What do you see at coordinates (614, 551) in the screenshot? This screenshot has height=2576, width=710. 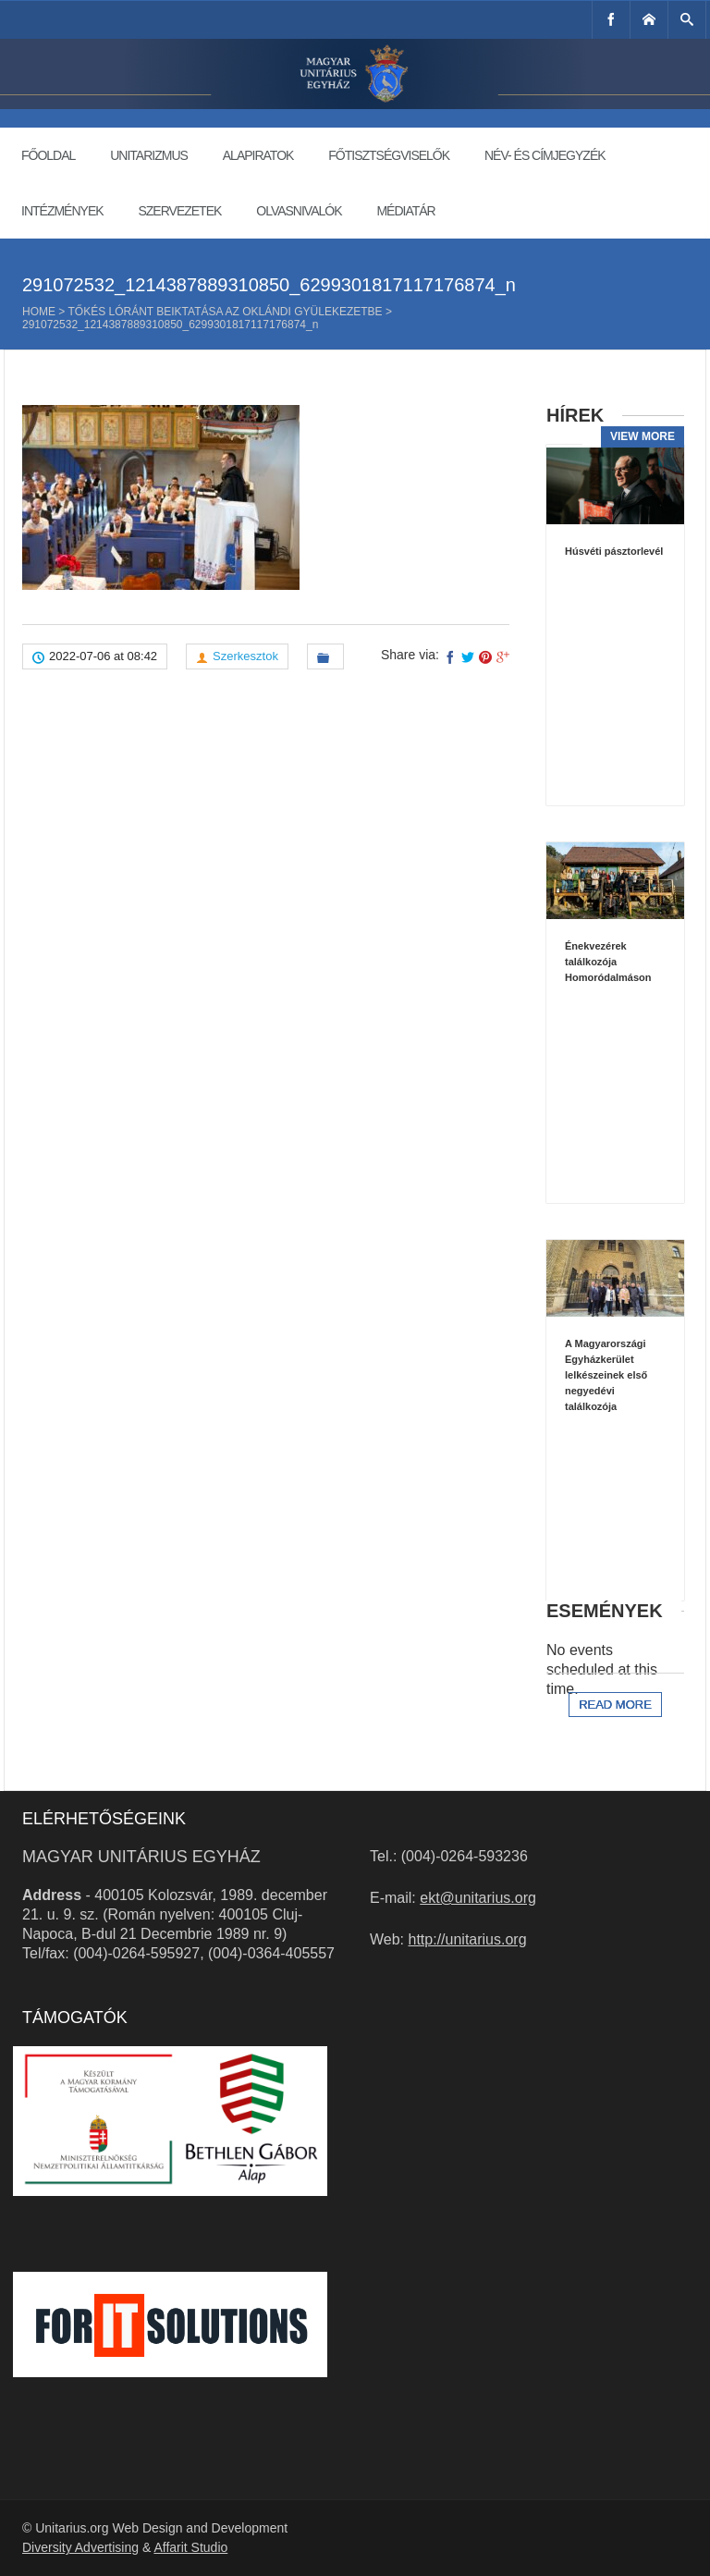 I see `Húsvéti pásztorlevél` at bounding box center [614, 551].